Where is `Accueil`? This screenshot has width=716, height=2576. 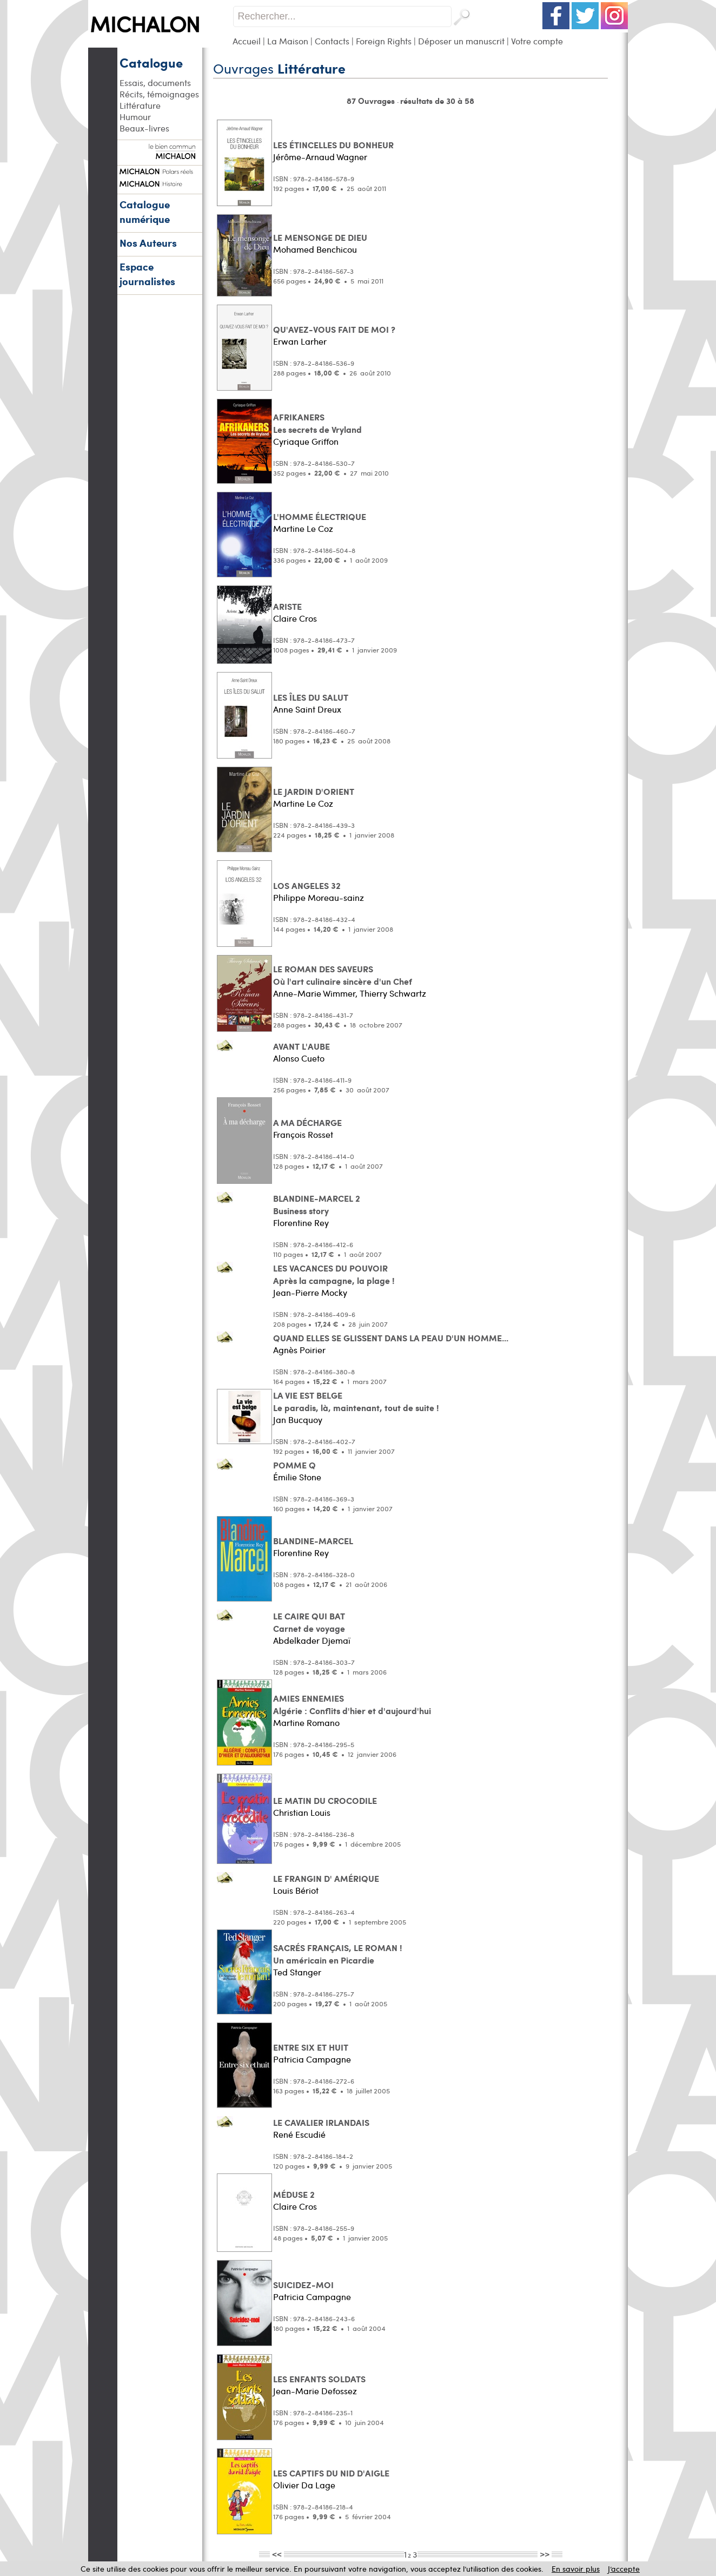
Accueil is located at coordinates (247, 41).